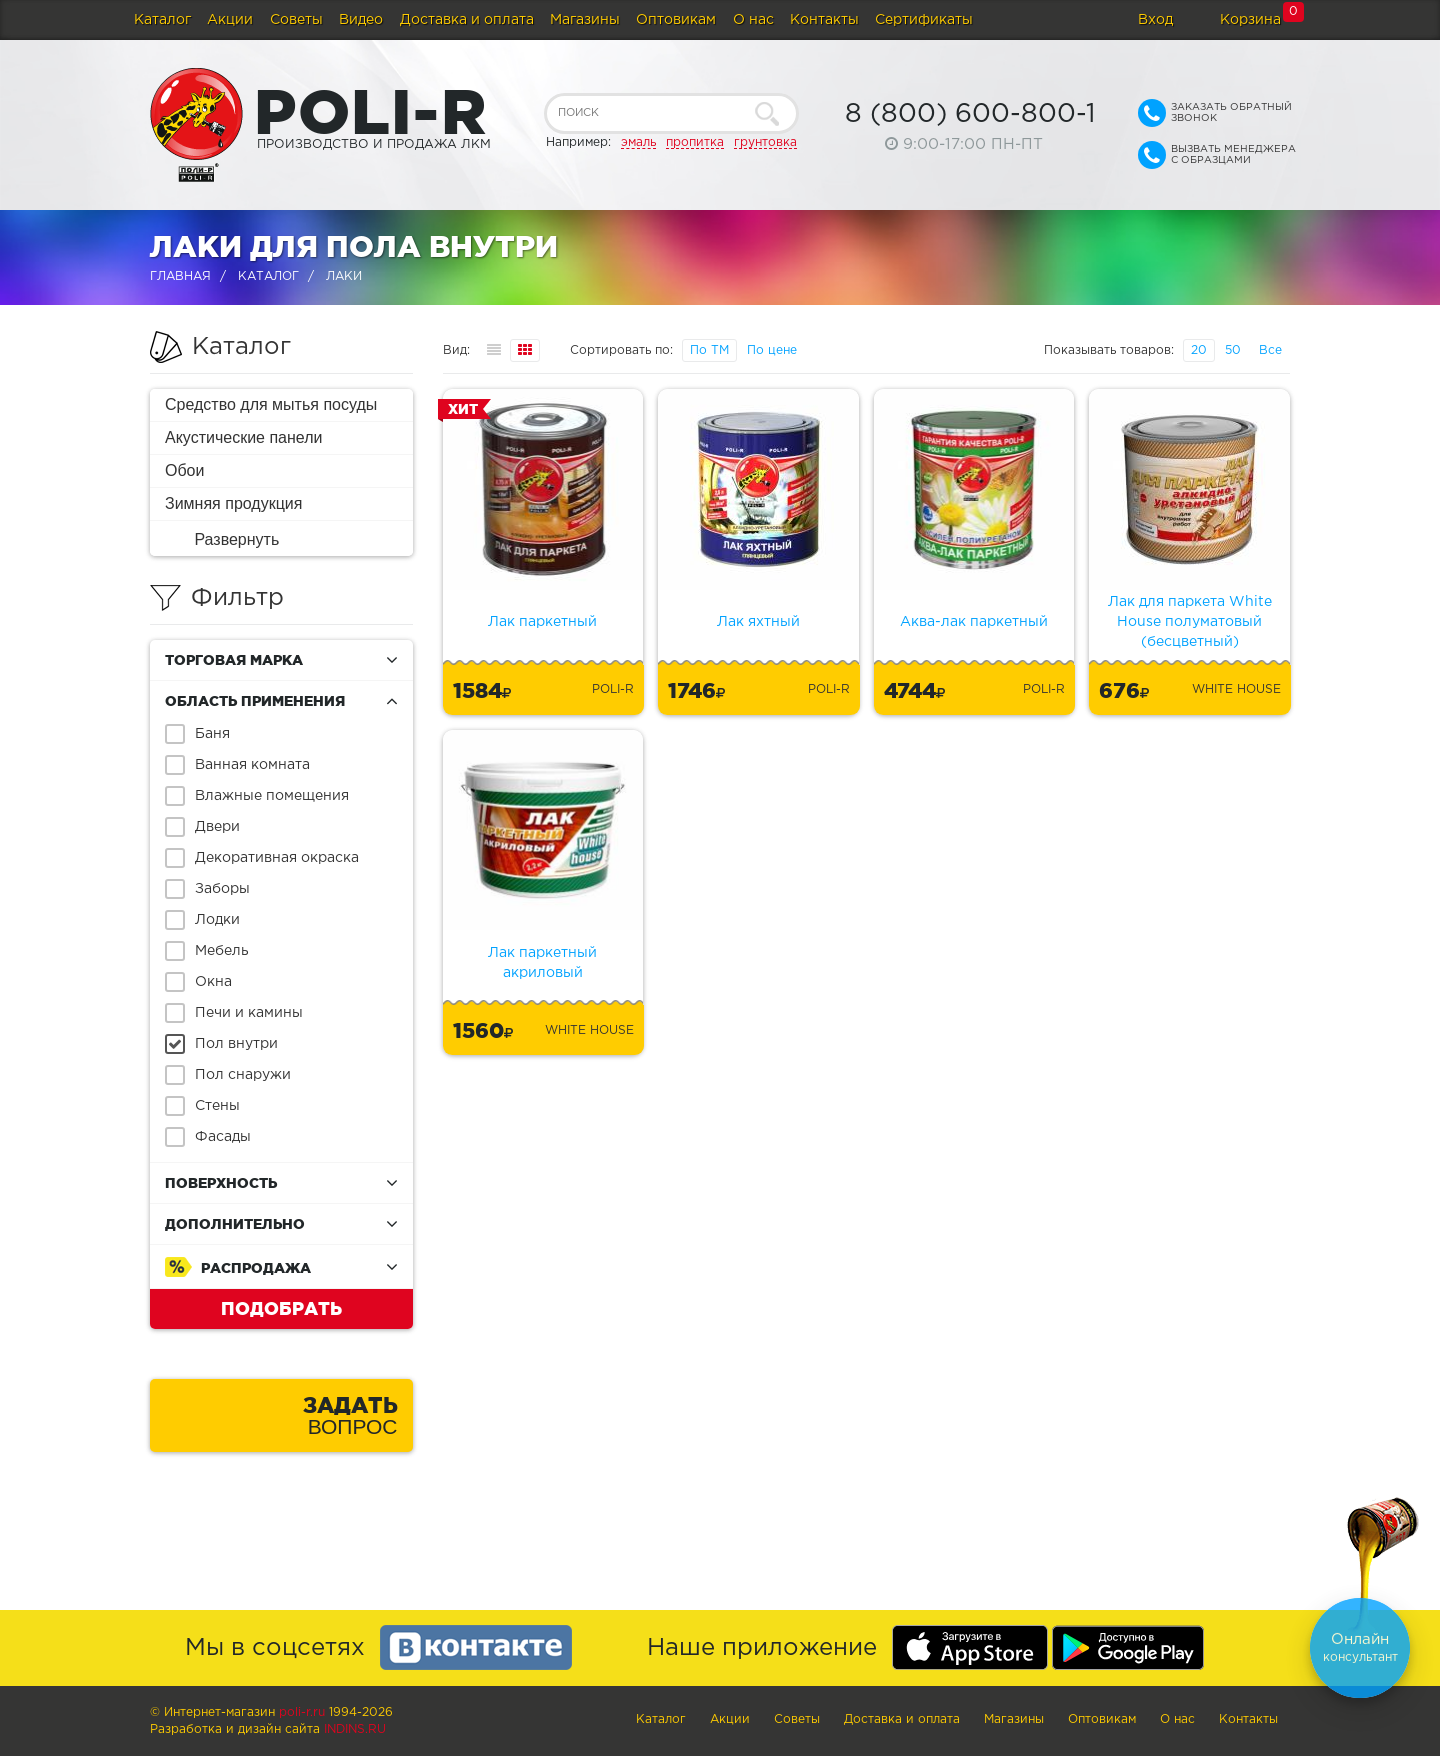 The height and width of the screenshot is (1756, 1440). Describe the element at coordinates (1155, 20) in the screenshot. I see `Вход` at that location.